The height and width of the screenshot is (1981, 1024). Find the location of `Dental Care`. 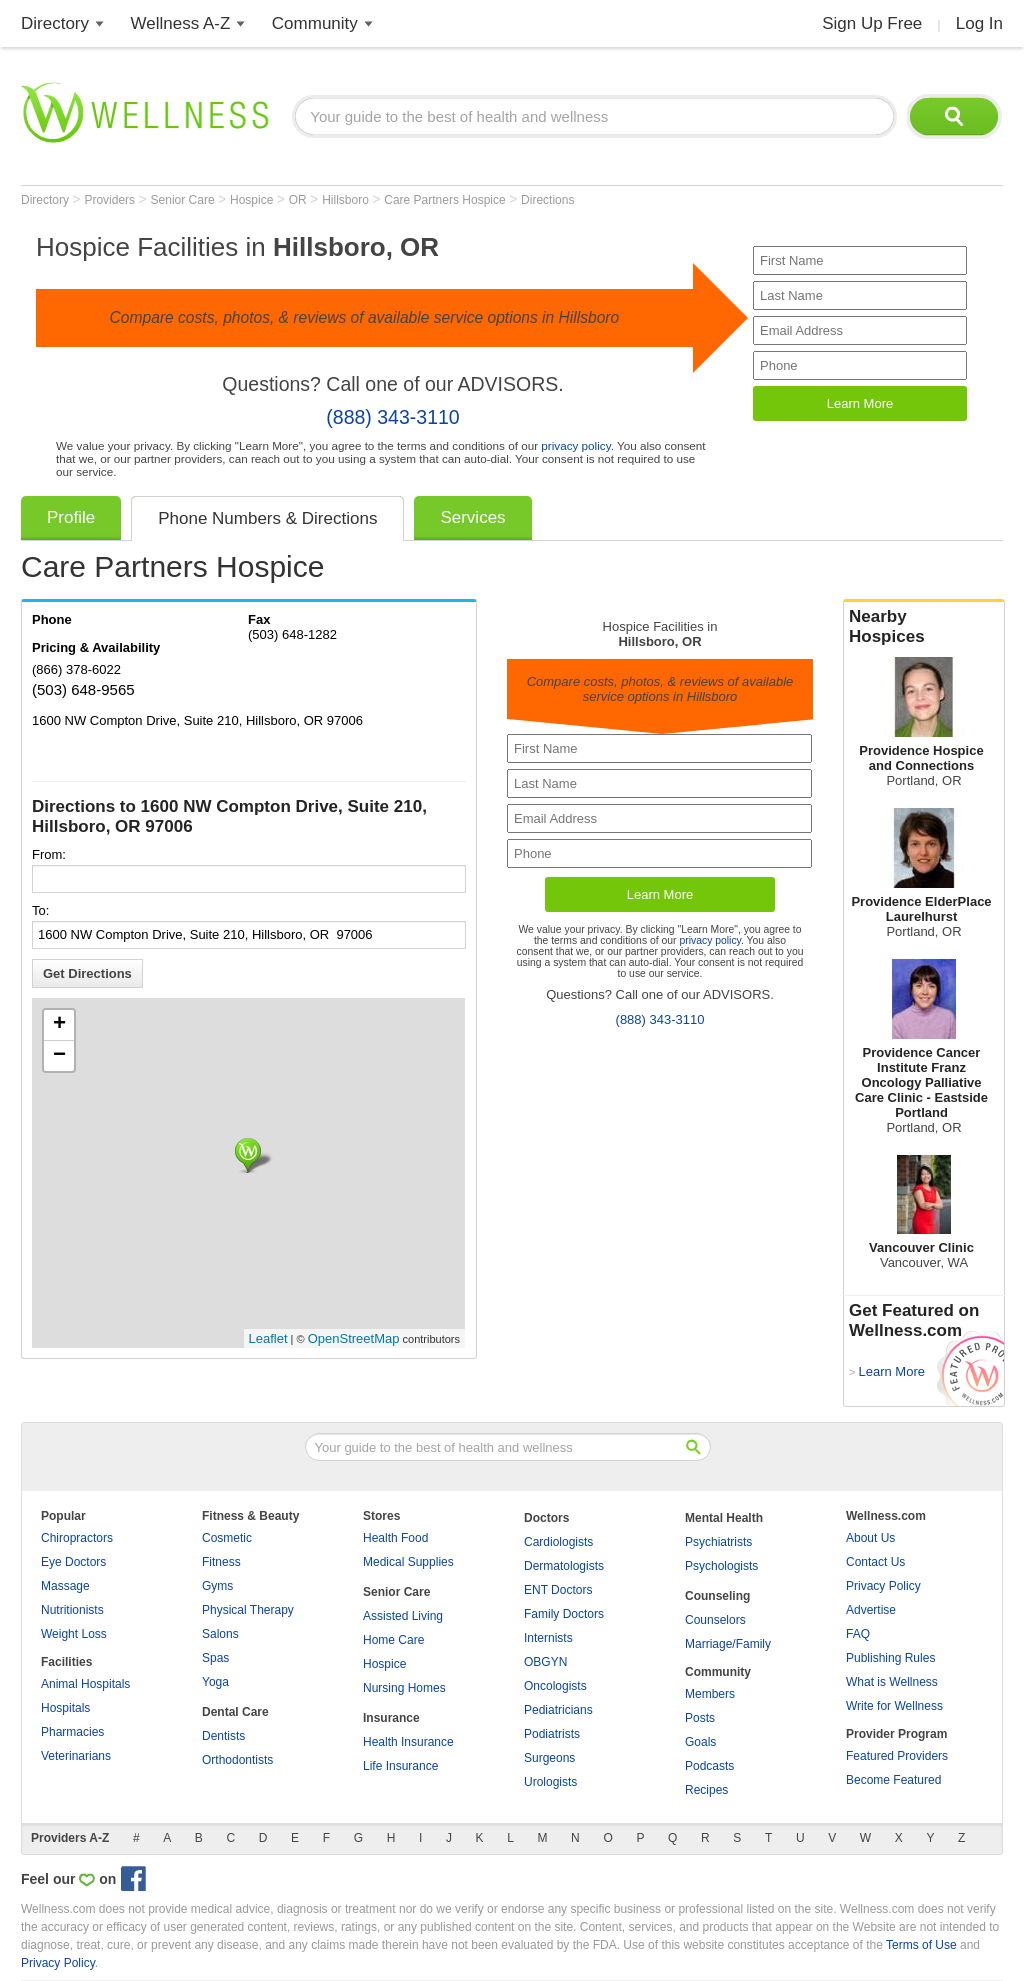

Dental Care is located at coordinates (235, 1712).